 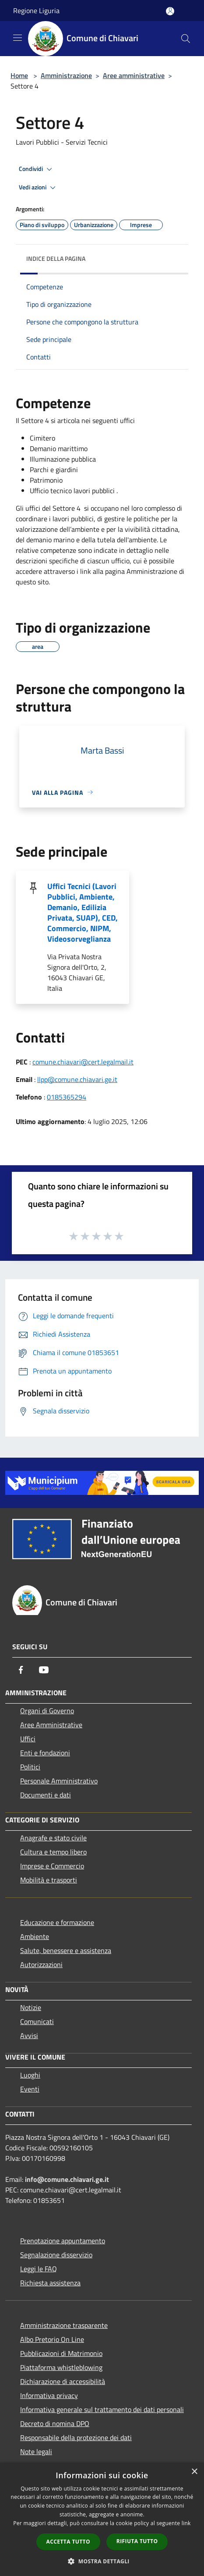 What do you see at coordinates (52, 1866) in the screenshot?
I see `Imprese e Commercio` at bounding box center [52, 1866].